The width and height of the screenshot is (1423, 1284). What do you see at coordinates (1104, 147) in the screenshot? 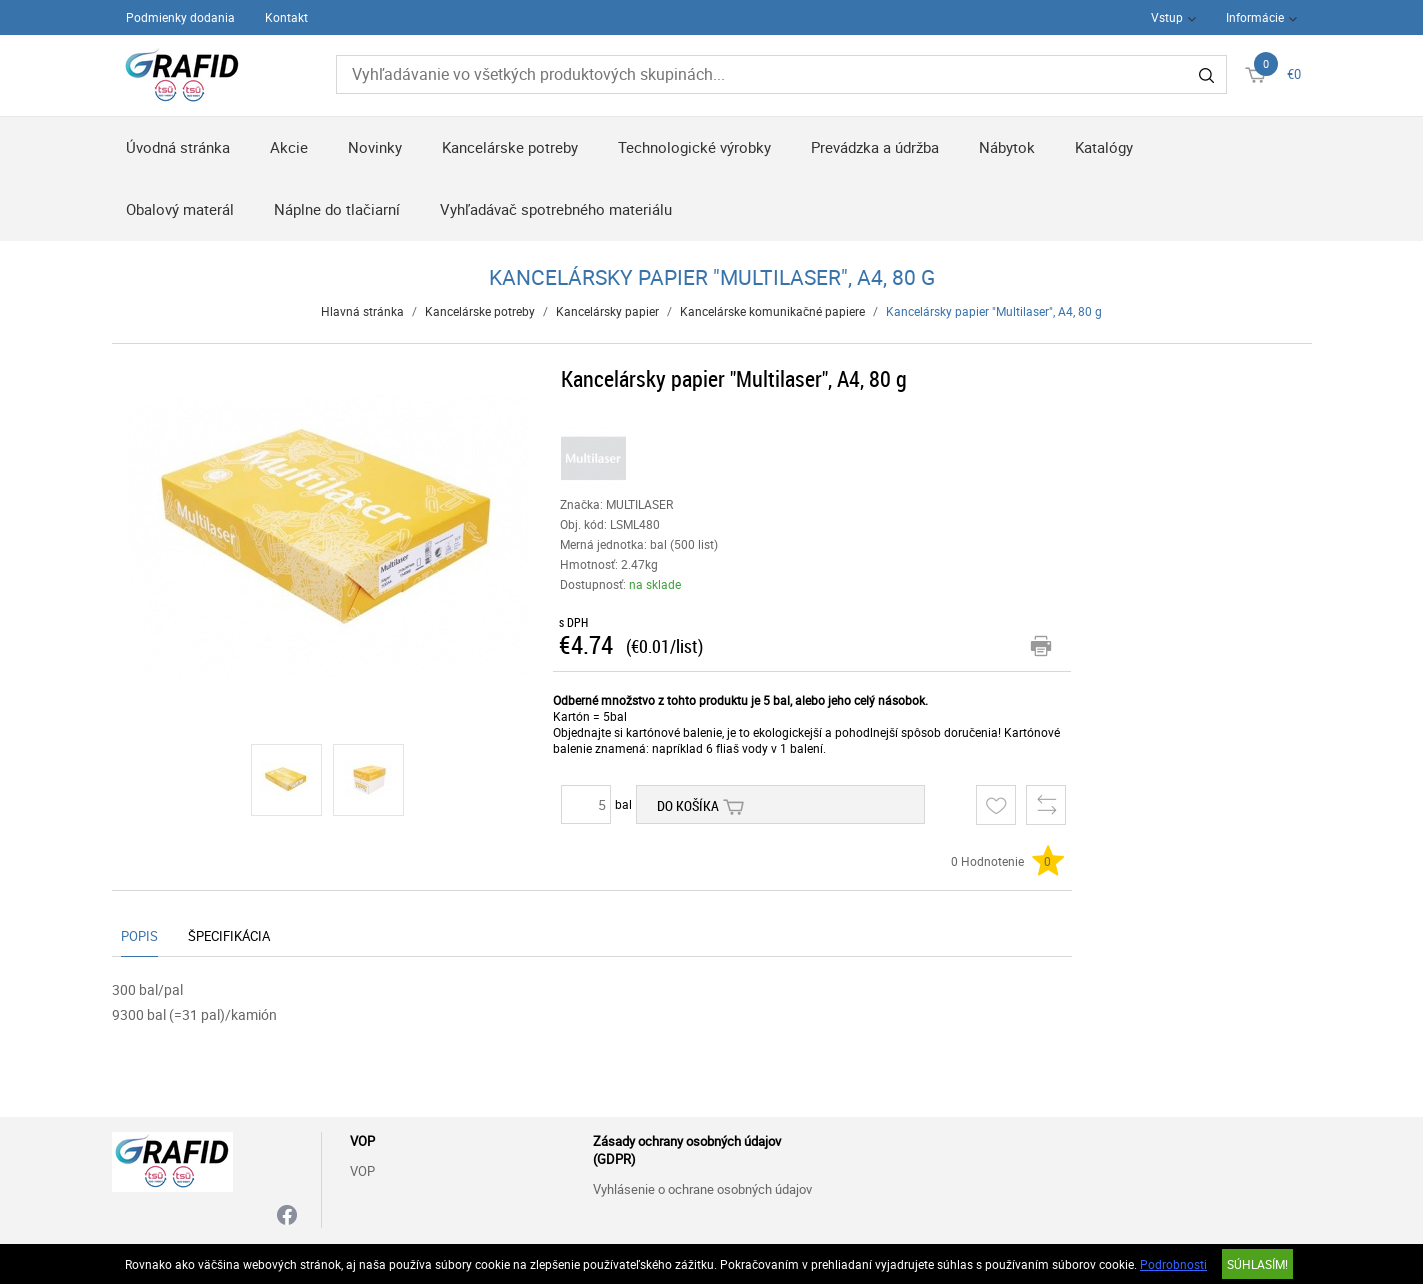
I see `Katalógy` at bounding box center [1104, 147].